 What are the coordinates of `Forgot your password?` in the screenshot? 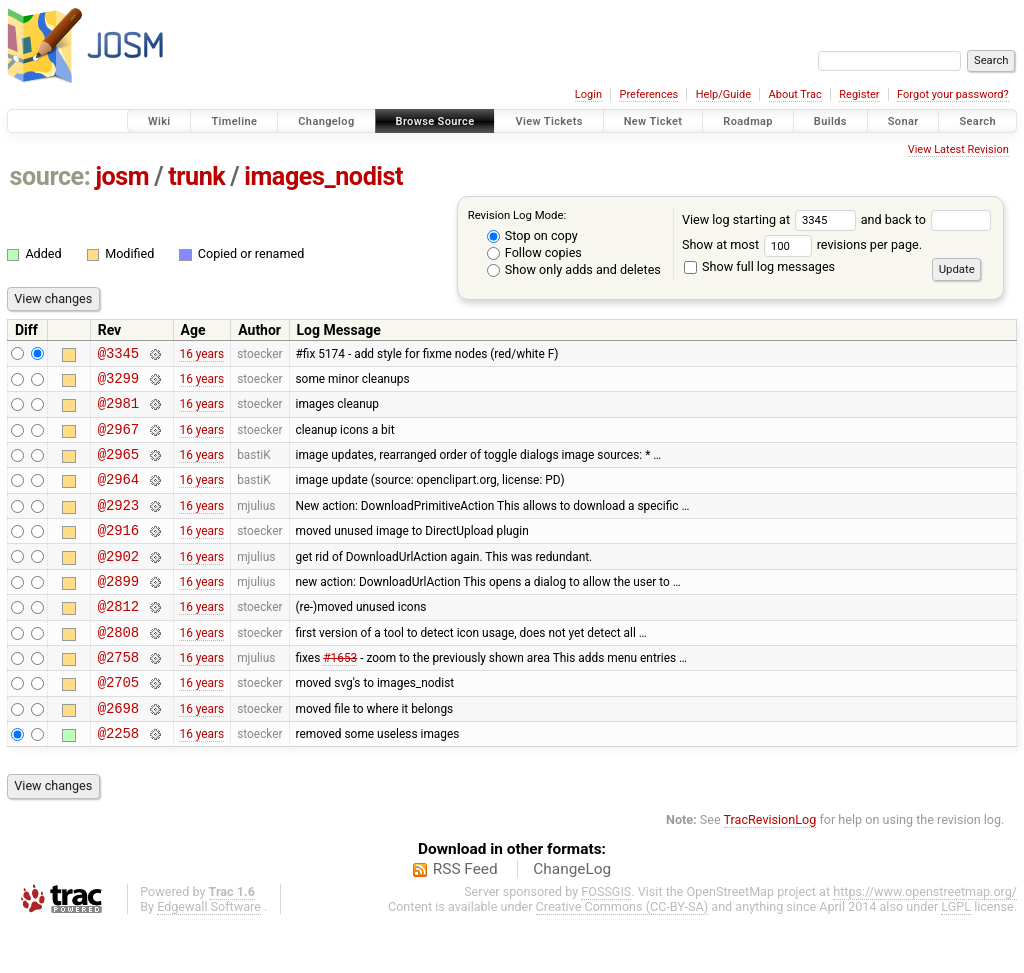 It's located at (953, 94).